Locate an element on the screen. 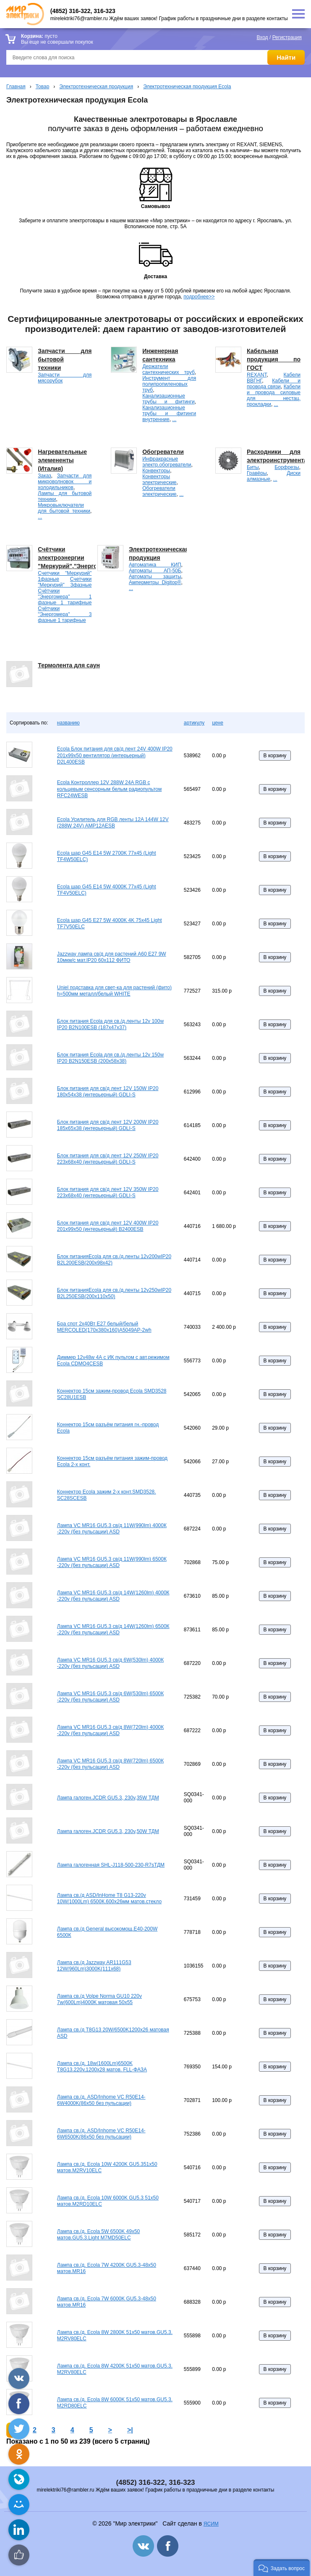 Image resolution: width=311 pixels, height=2576 pixels. Инструмент для полипропиленовых труб is located at coordinates (169, 384).